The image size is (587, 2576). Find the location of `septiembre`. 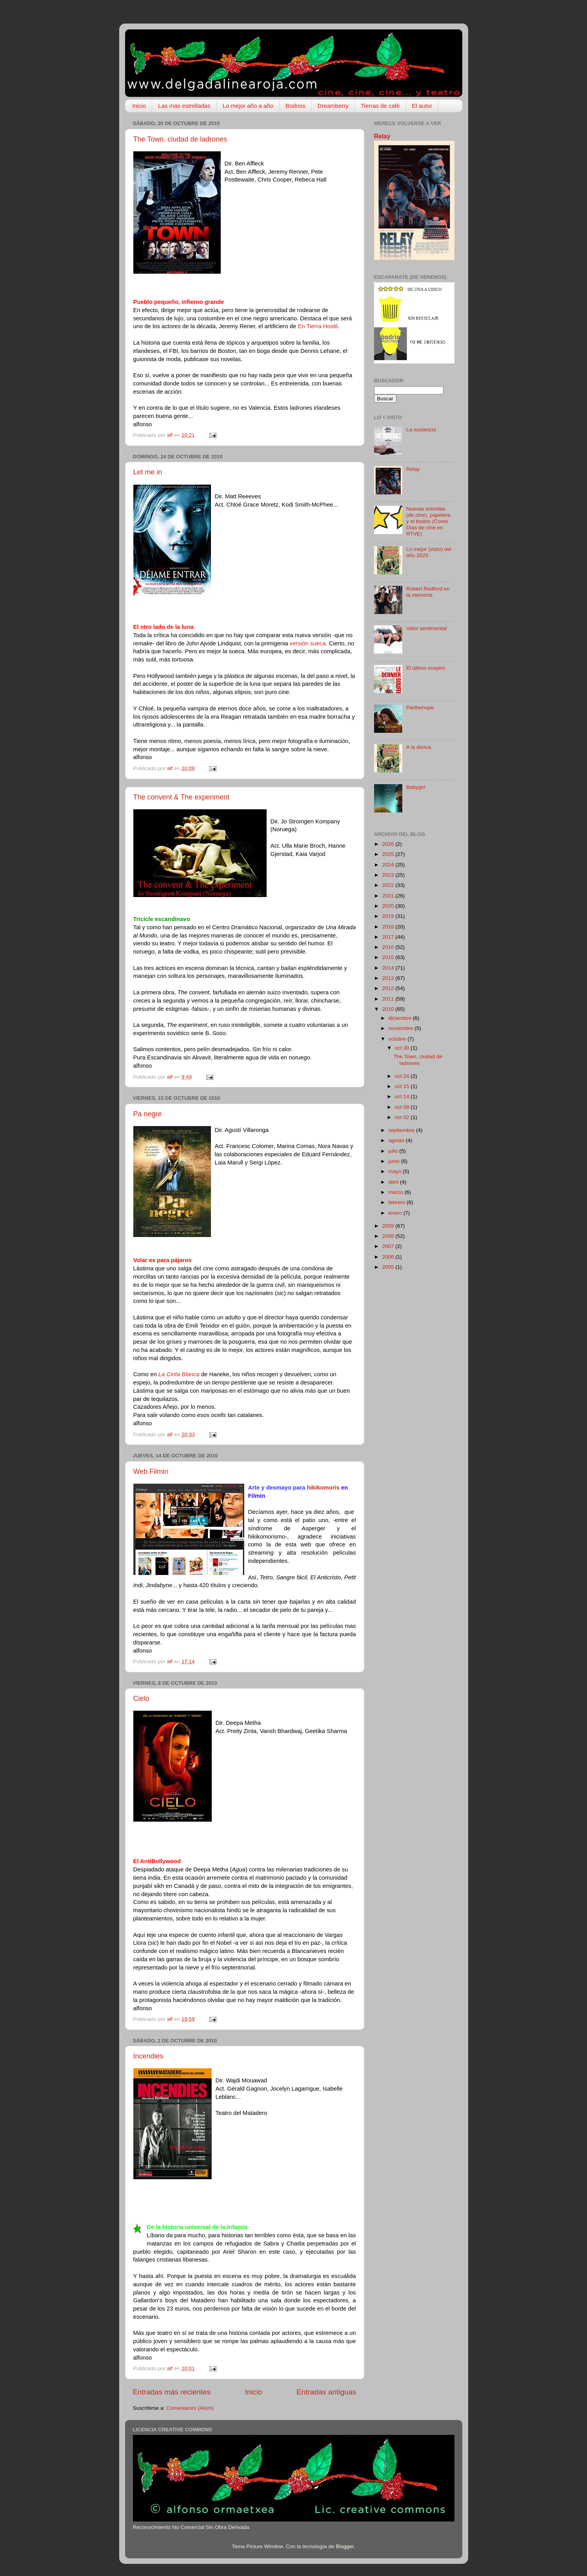

septiembre is located at coordinates (402, 1130).